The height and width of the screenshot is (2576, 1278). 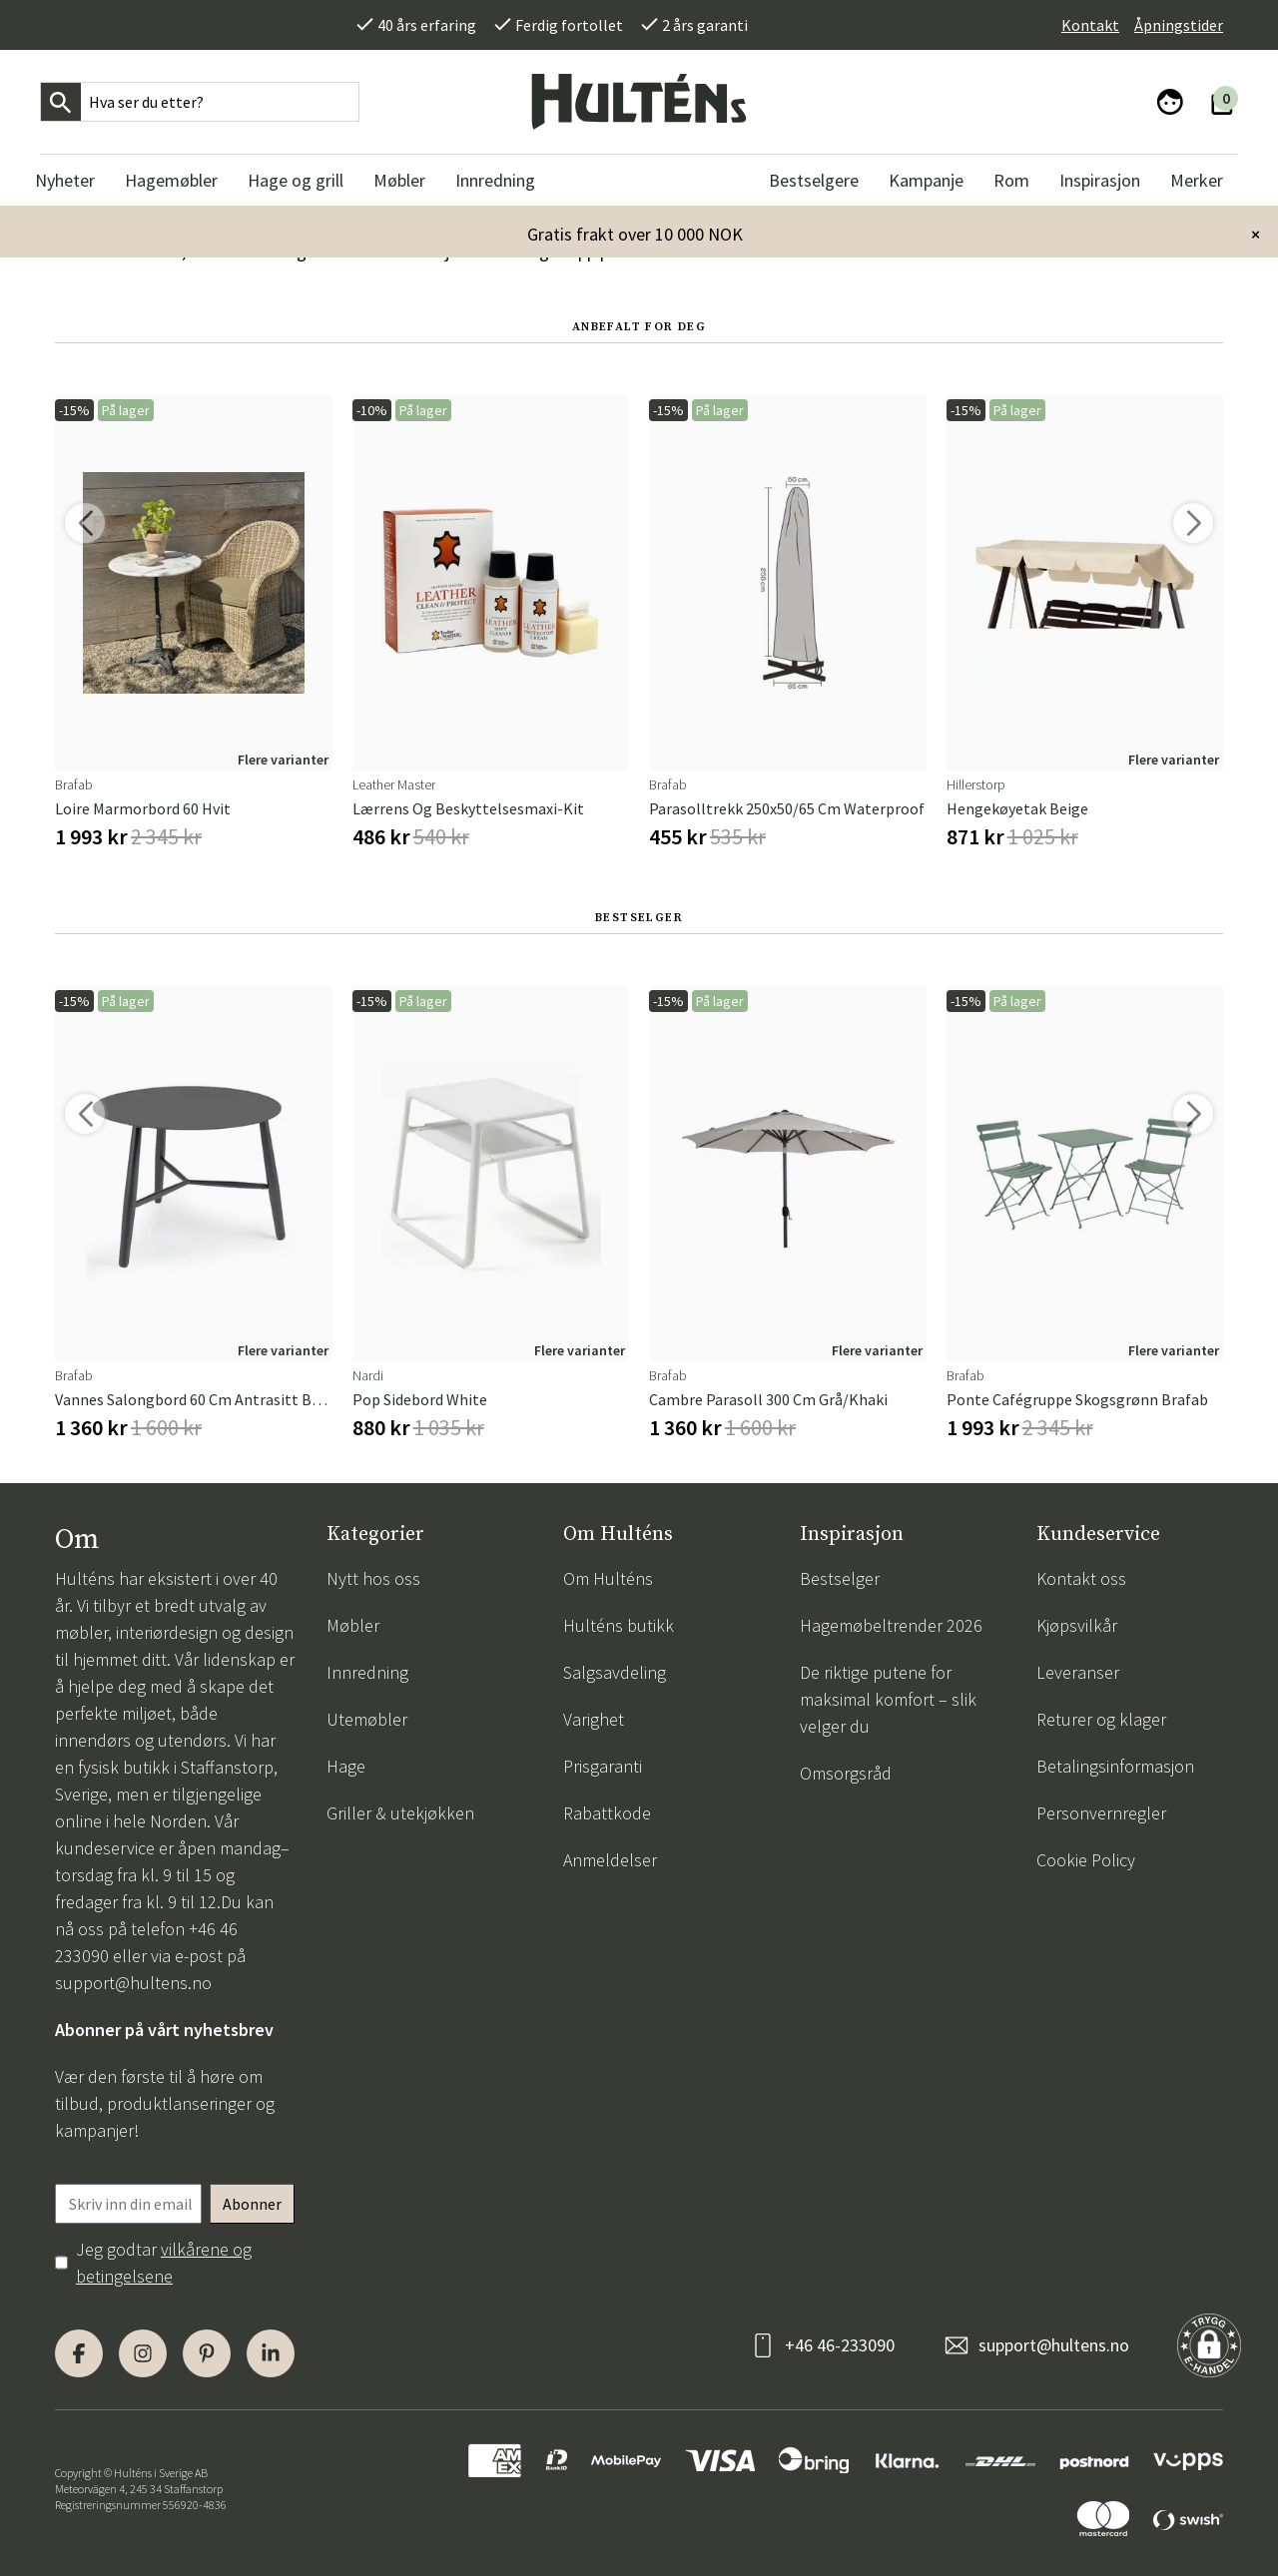 I want to click on Anmeldelser, so click(x=610, y=1859).